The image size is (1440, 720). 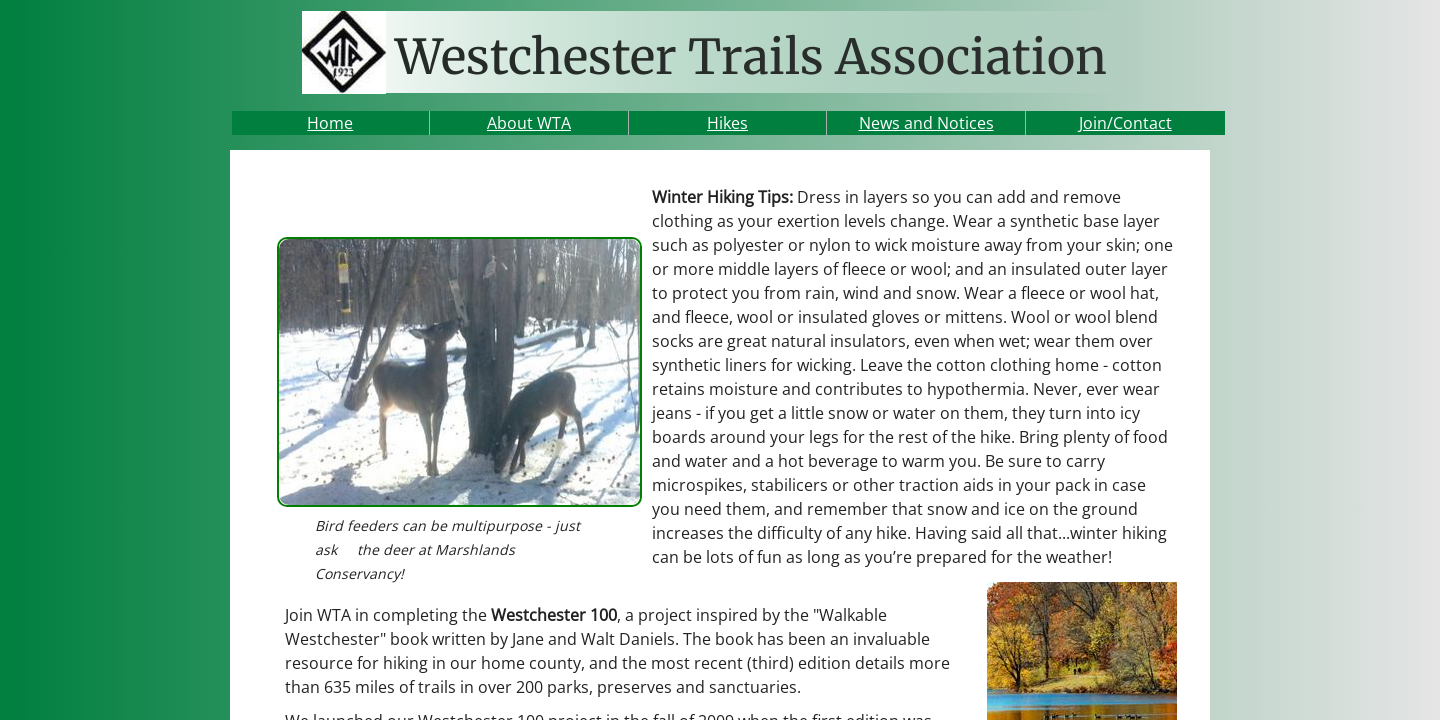 What do you see at coordinates (529, 123) in the screenshot?
I see `About WTA` at bounding box center [529, 123].